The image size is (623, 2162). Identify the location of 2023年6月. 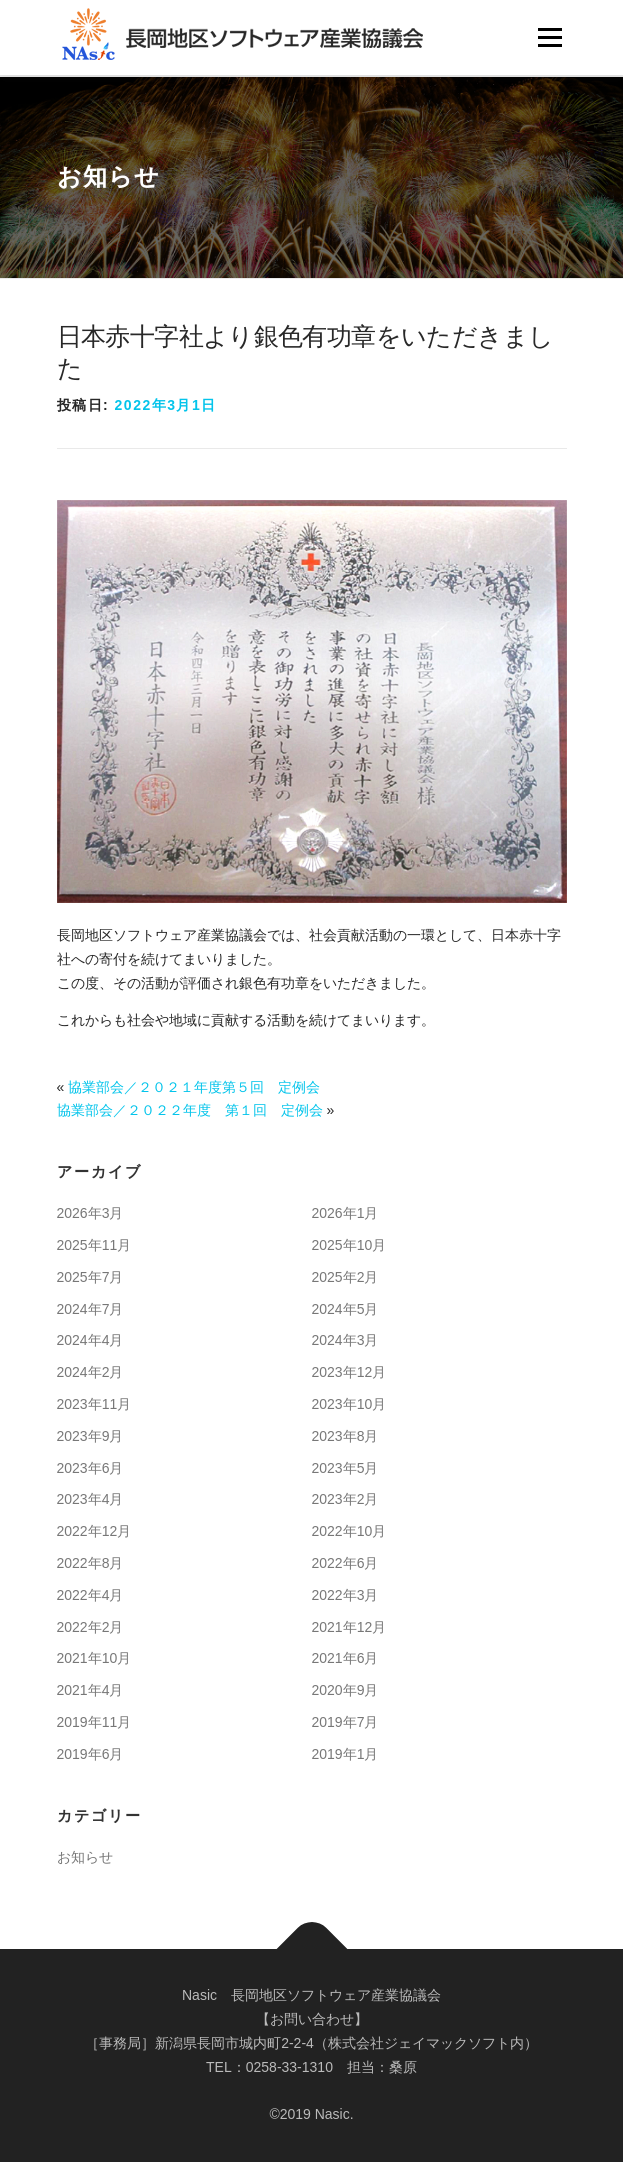
(90, 1468).